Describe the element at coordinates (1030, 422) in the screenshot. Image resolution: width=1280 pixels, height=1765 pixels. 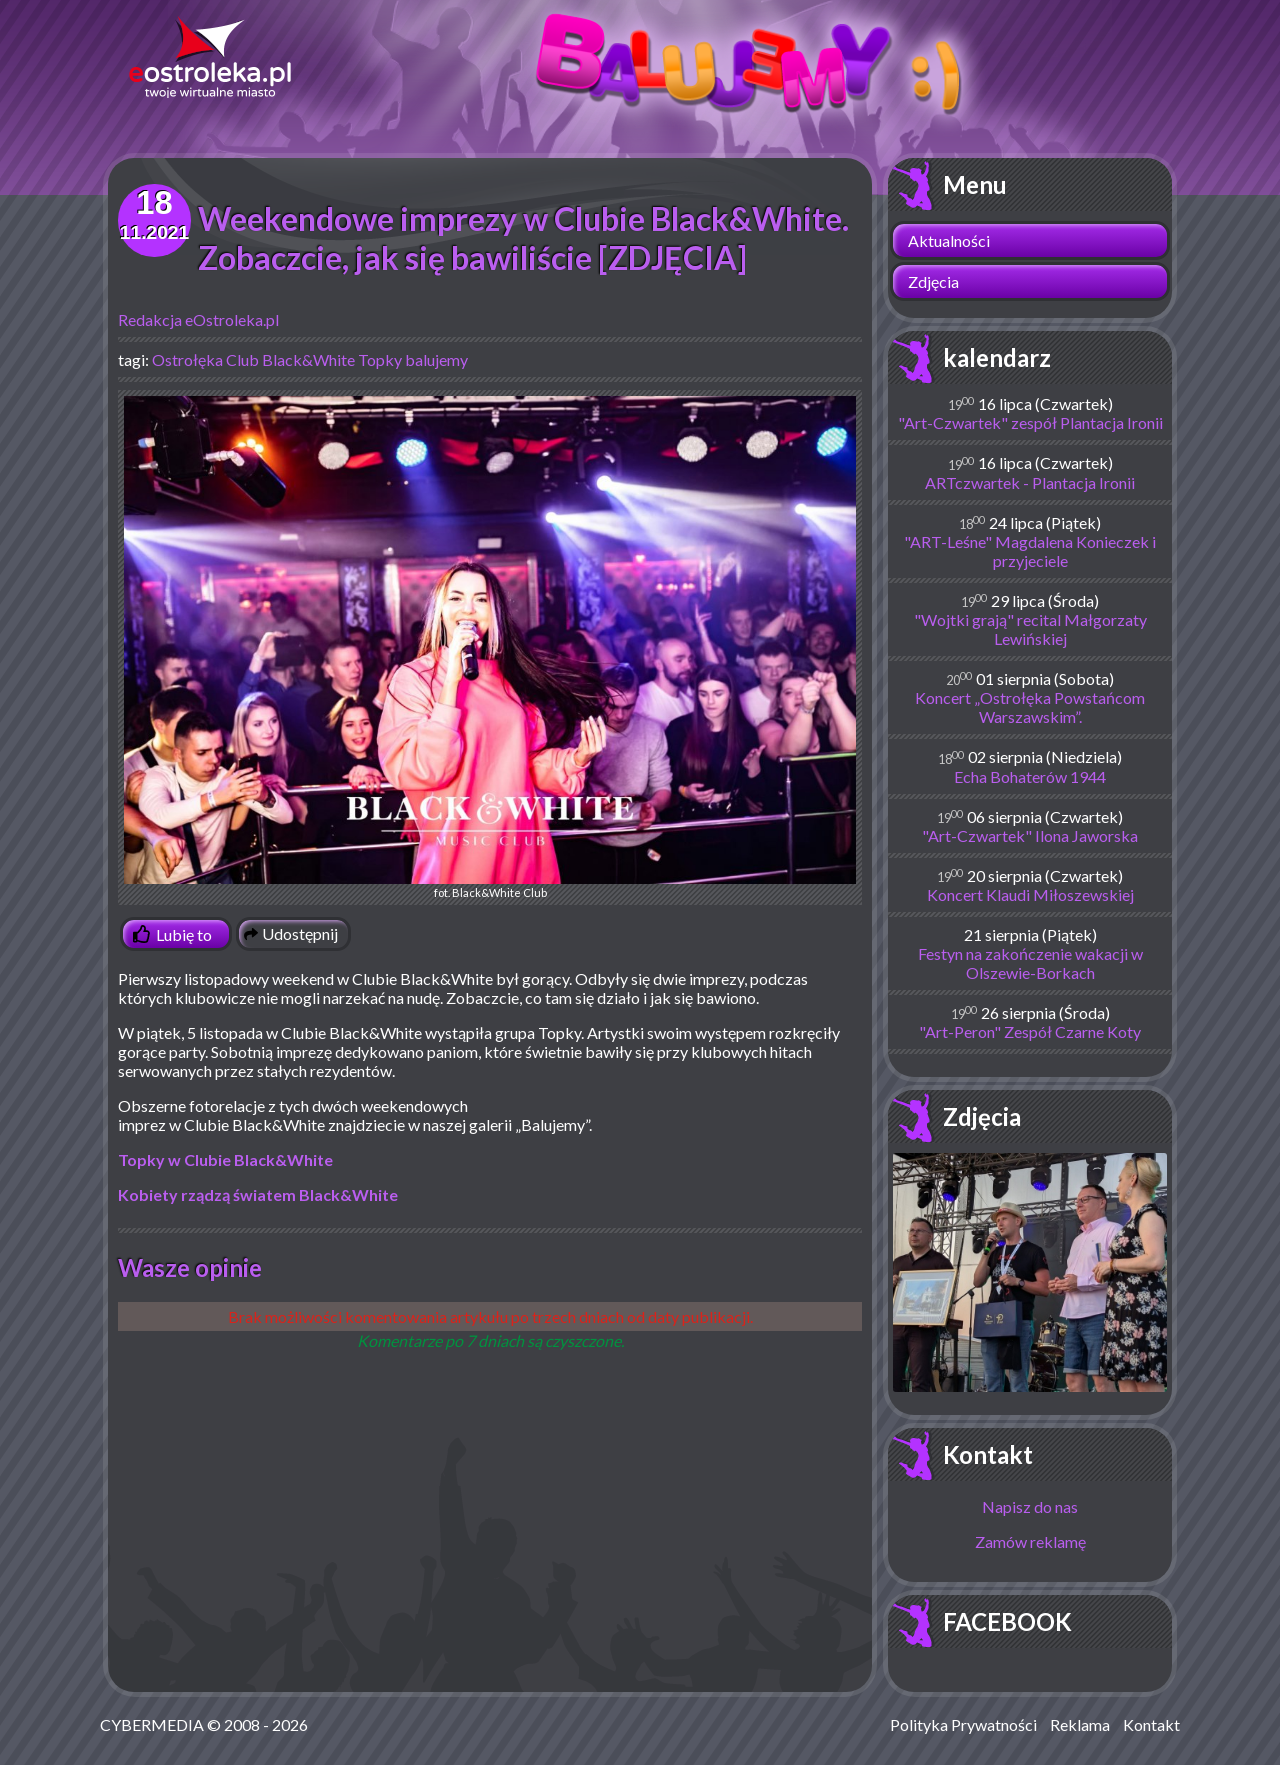
I see `"Art-Czwartek" zespół Plantacja Ironii` at that location.